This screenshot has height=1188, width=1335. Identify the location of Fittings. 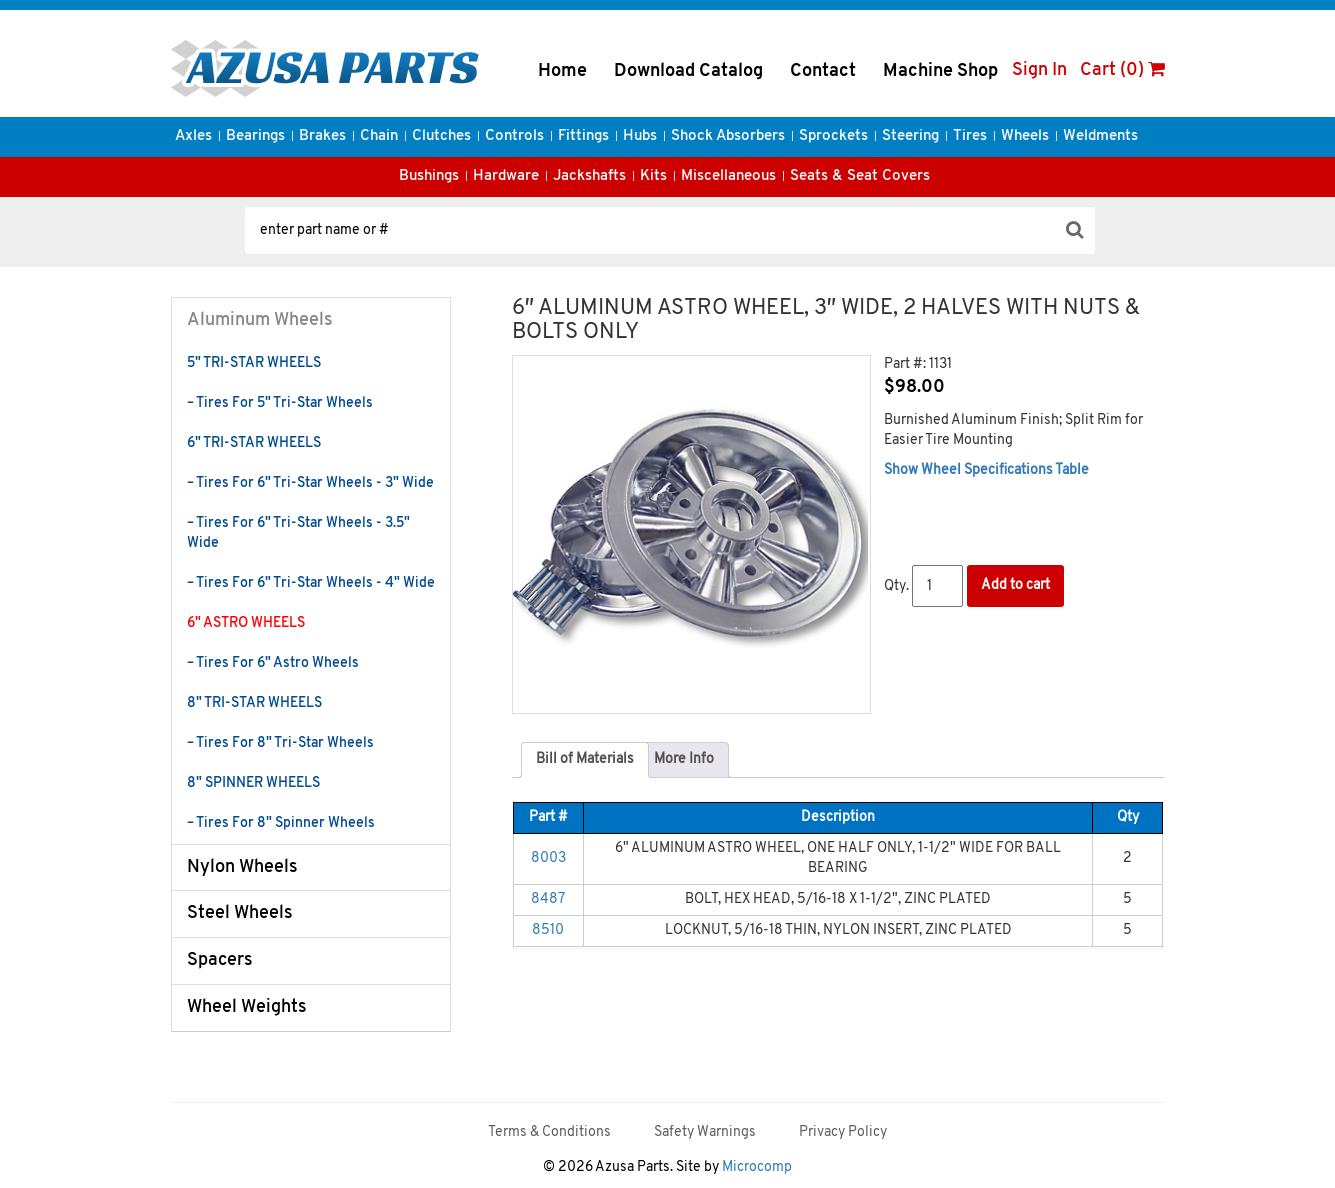
(583, 136).